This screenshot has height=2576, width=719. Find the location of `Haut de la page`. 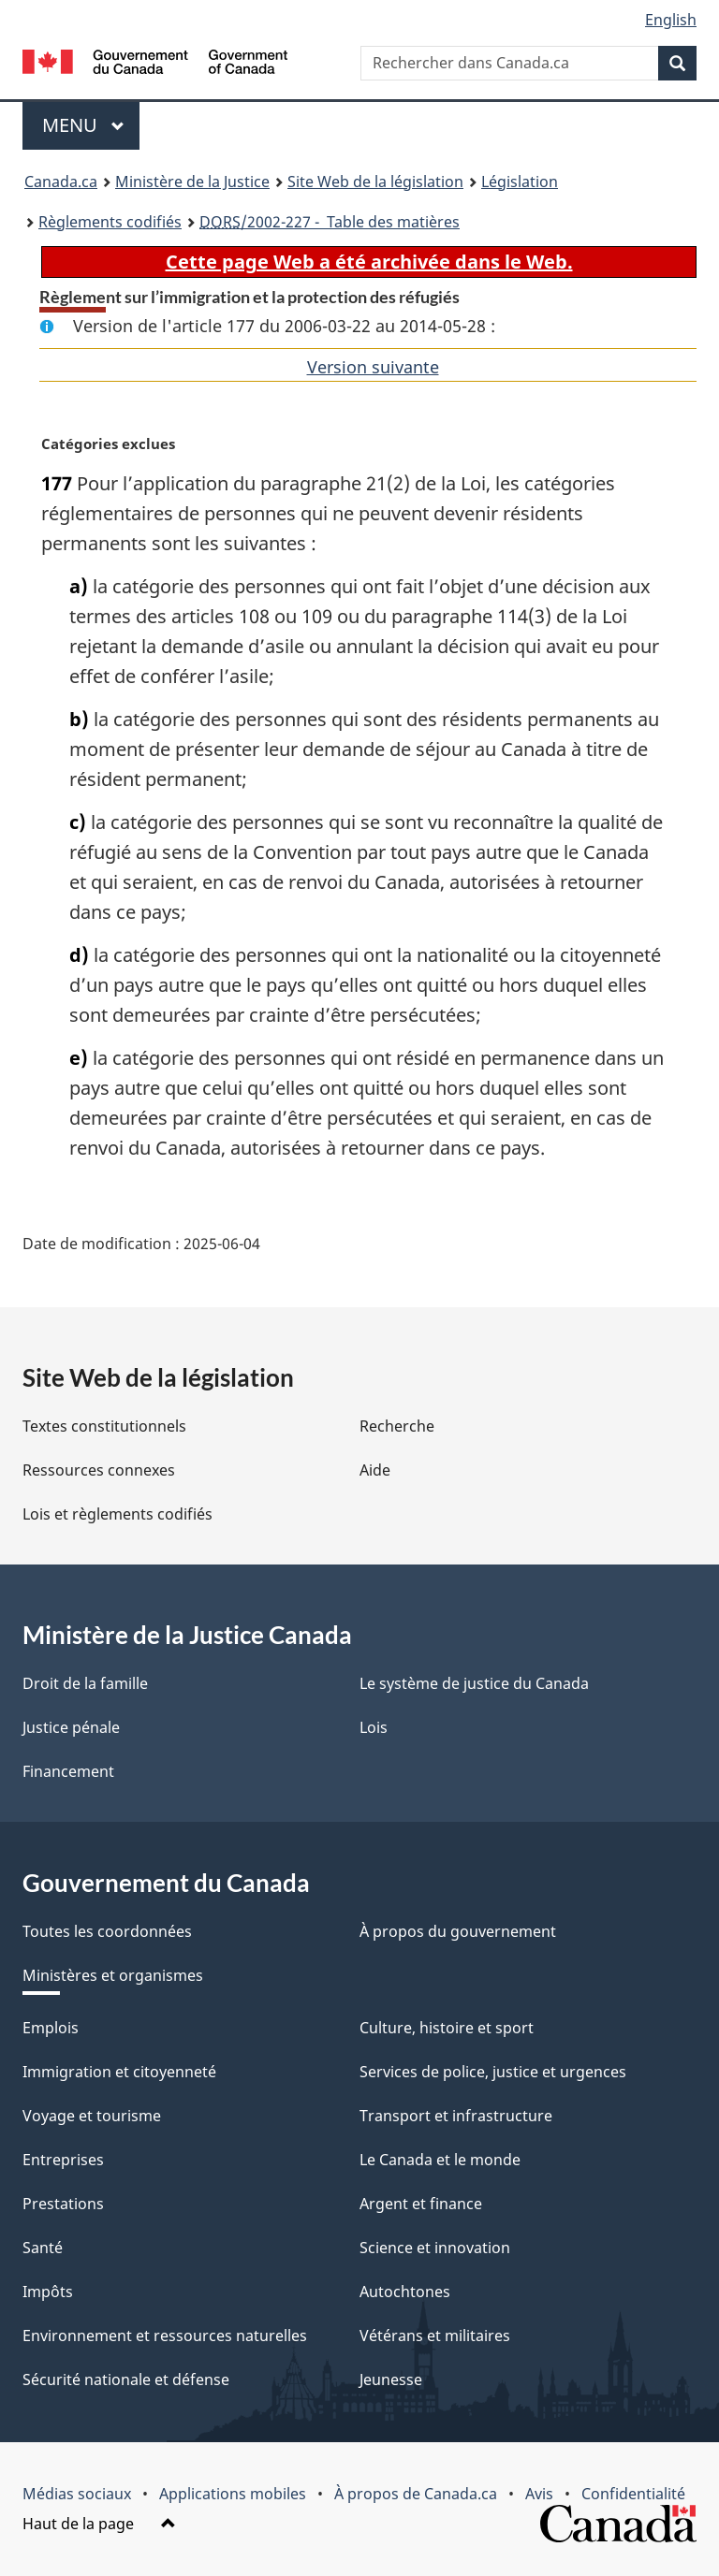

Haut de la page is located at coordinates (99, 2523).